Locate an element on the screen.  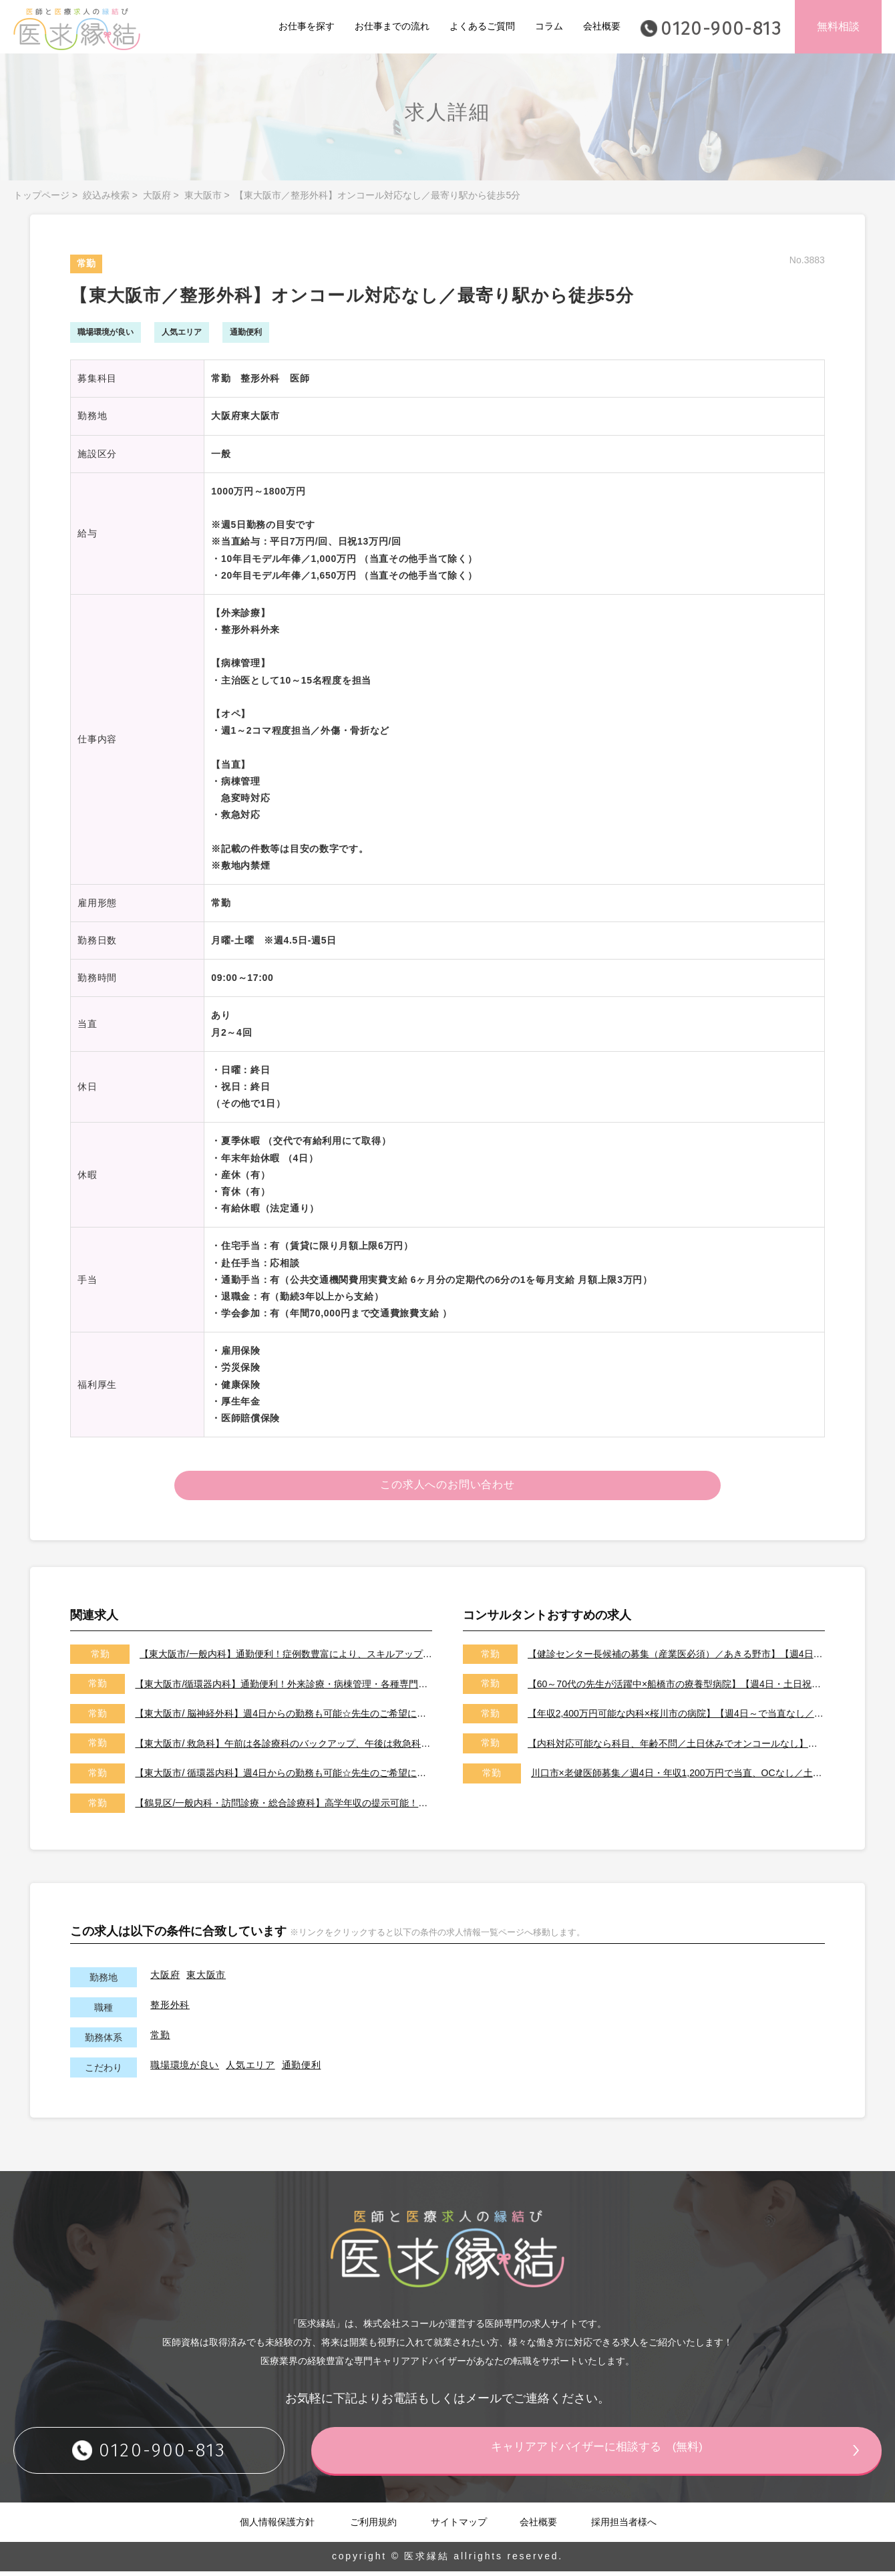
【鶴見区/一般内科・訪問診療・総合診療科】高学年収の提示可能！サポート体制充実で未経験も歓迎♪ is located at coordinates (283, 1807).